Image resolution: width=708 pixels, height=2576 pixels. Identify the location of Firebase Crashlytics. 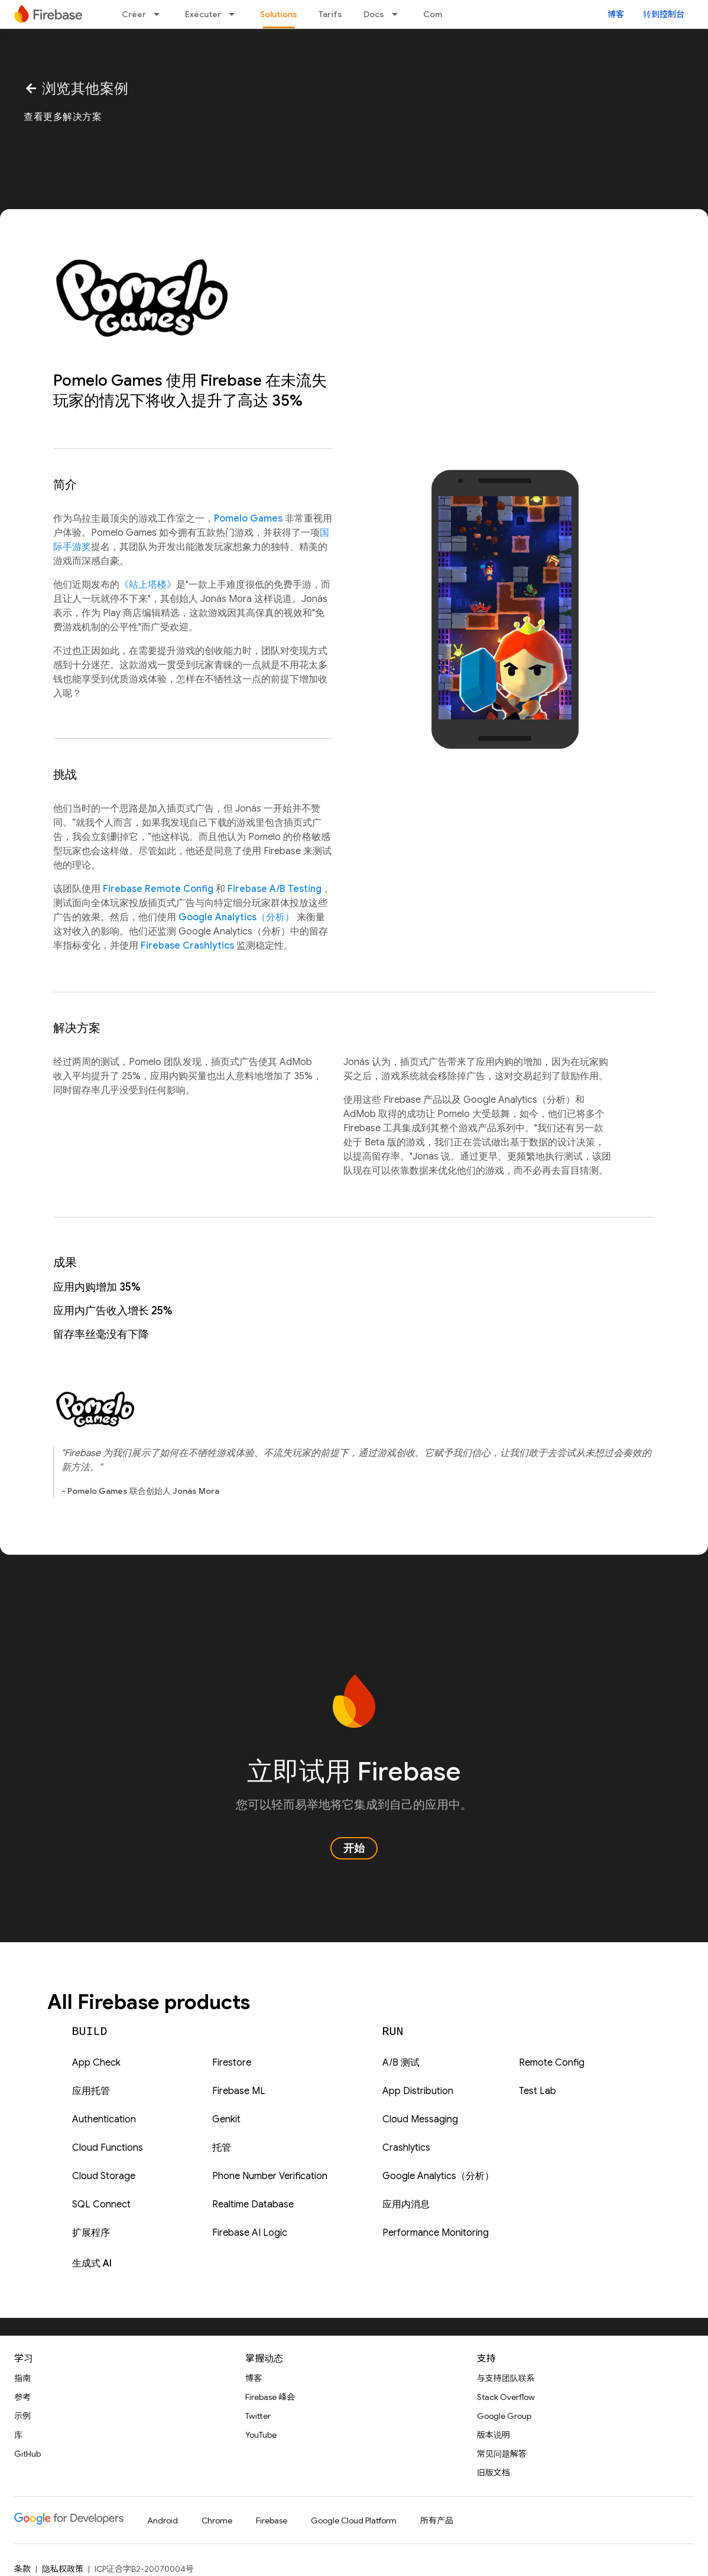
(187, 946).